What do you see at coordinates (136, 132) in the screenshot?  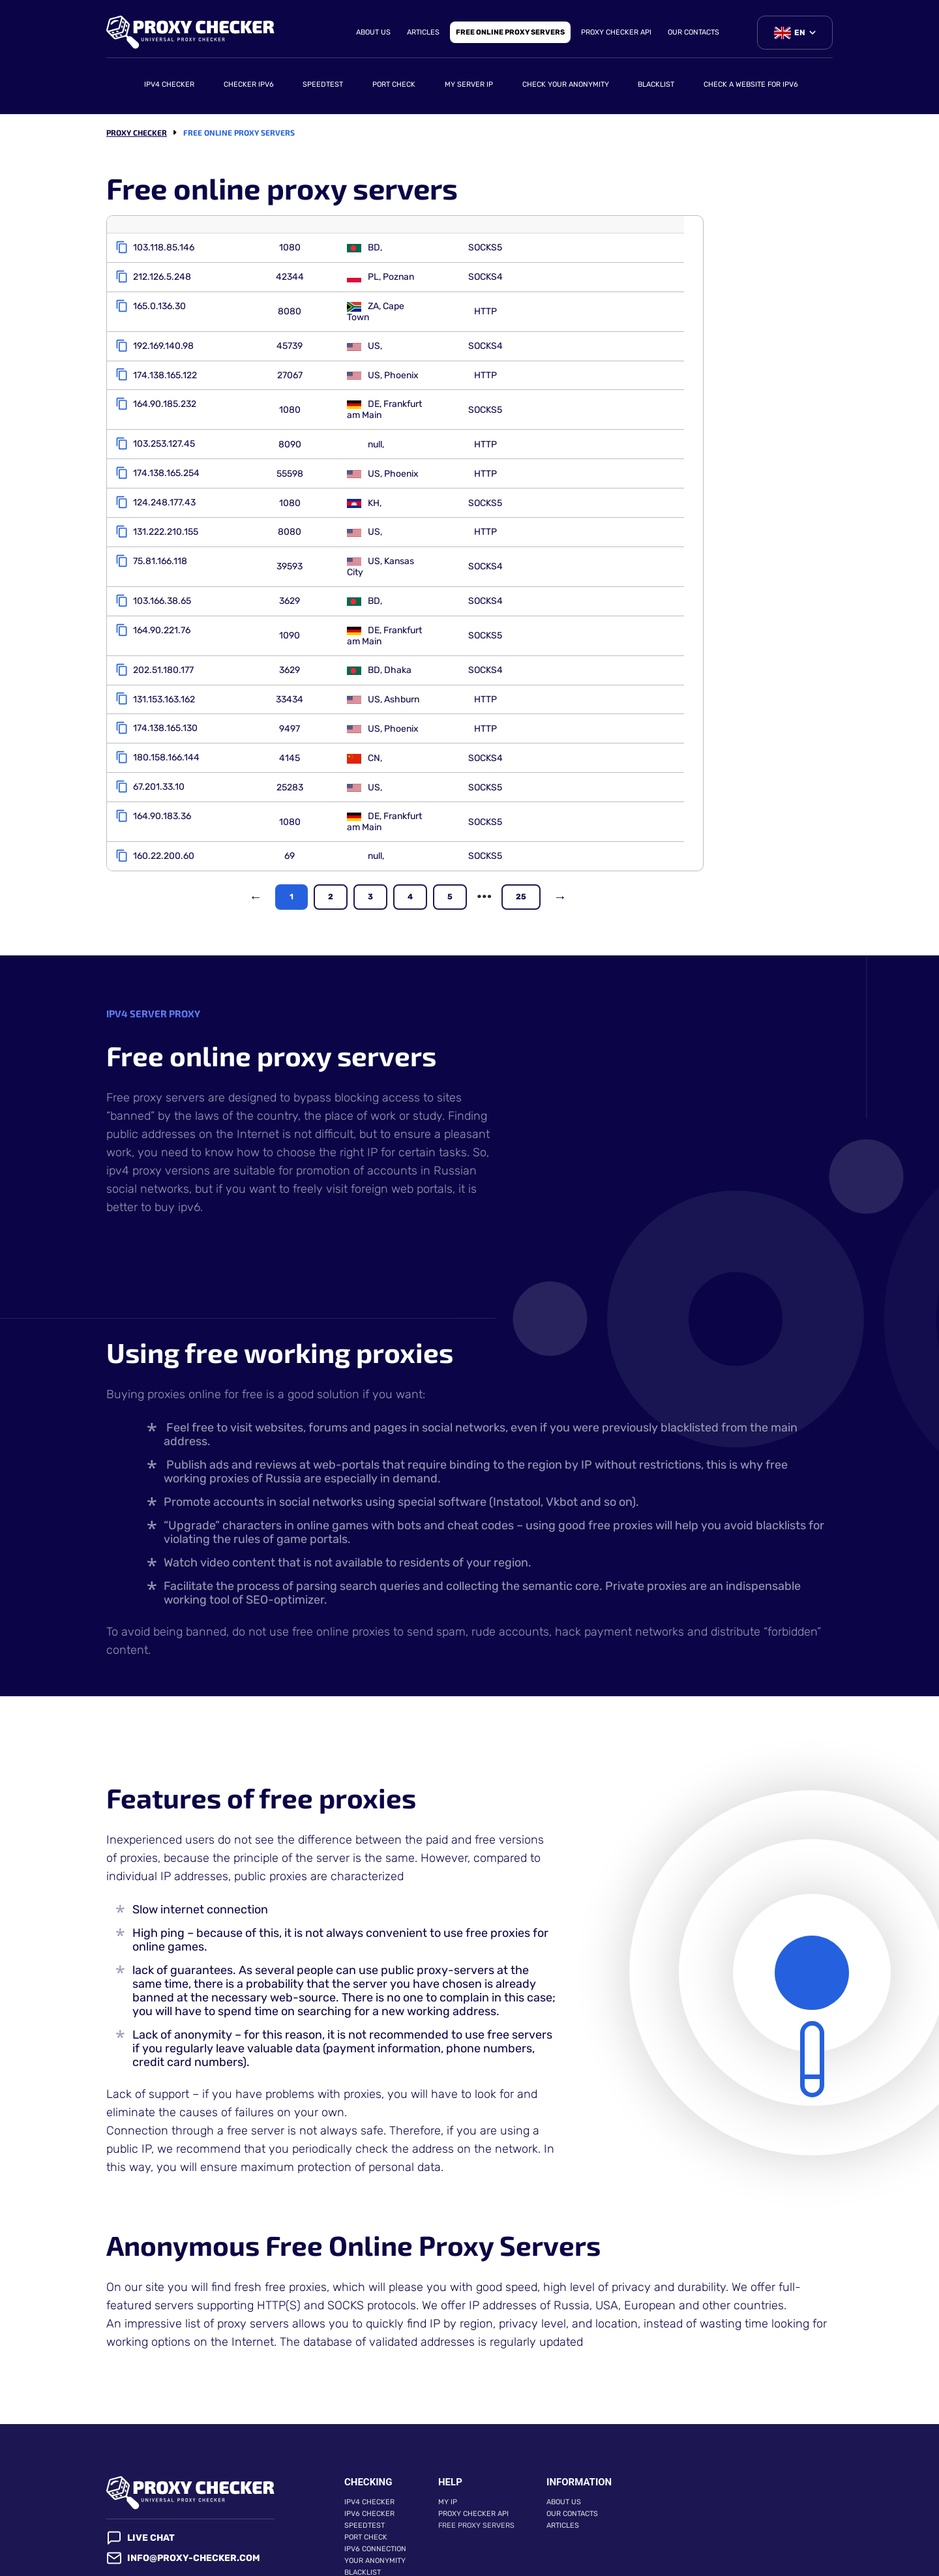 I see `Proxy checker` at bounding box center [136, 132].